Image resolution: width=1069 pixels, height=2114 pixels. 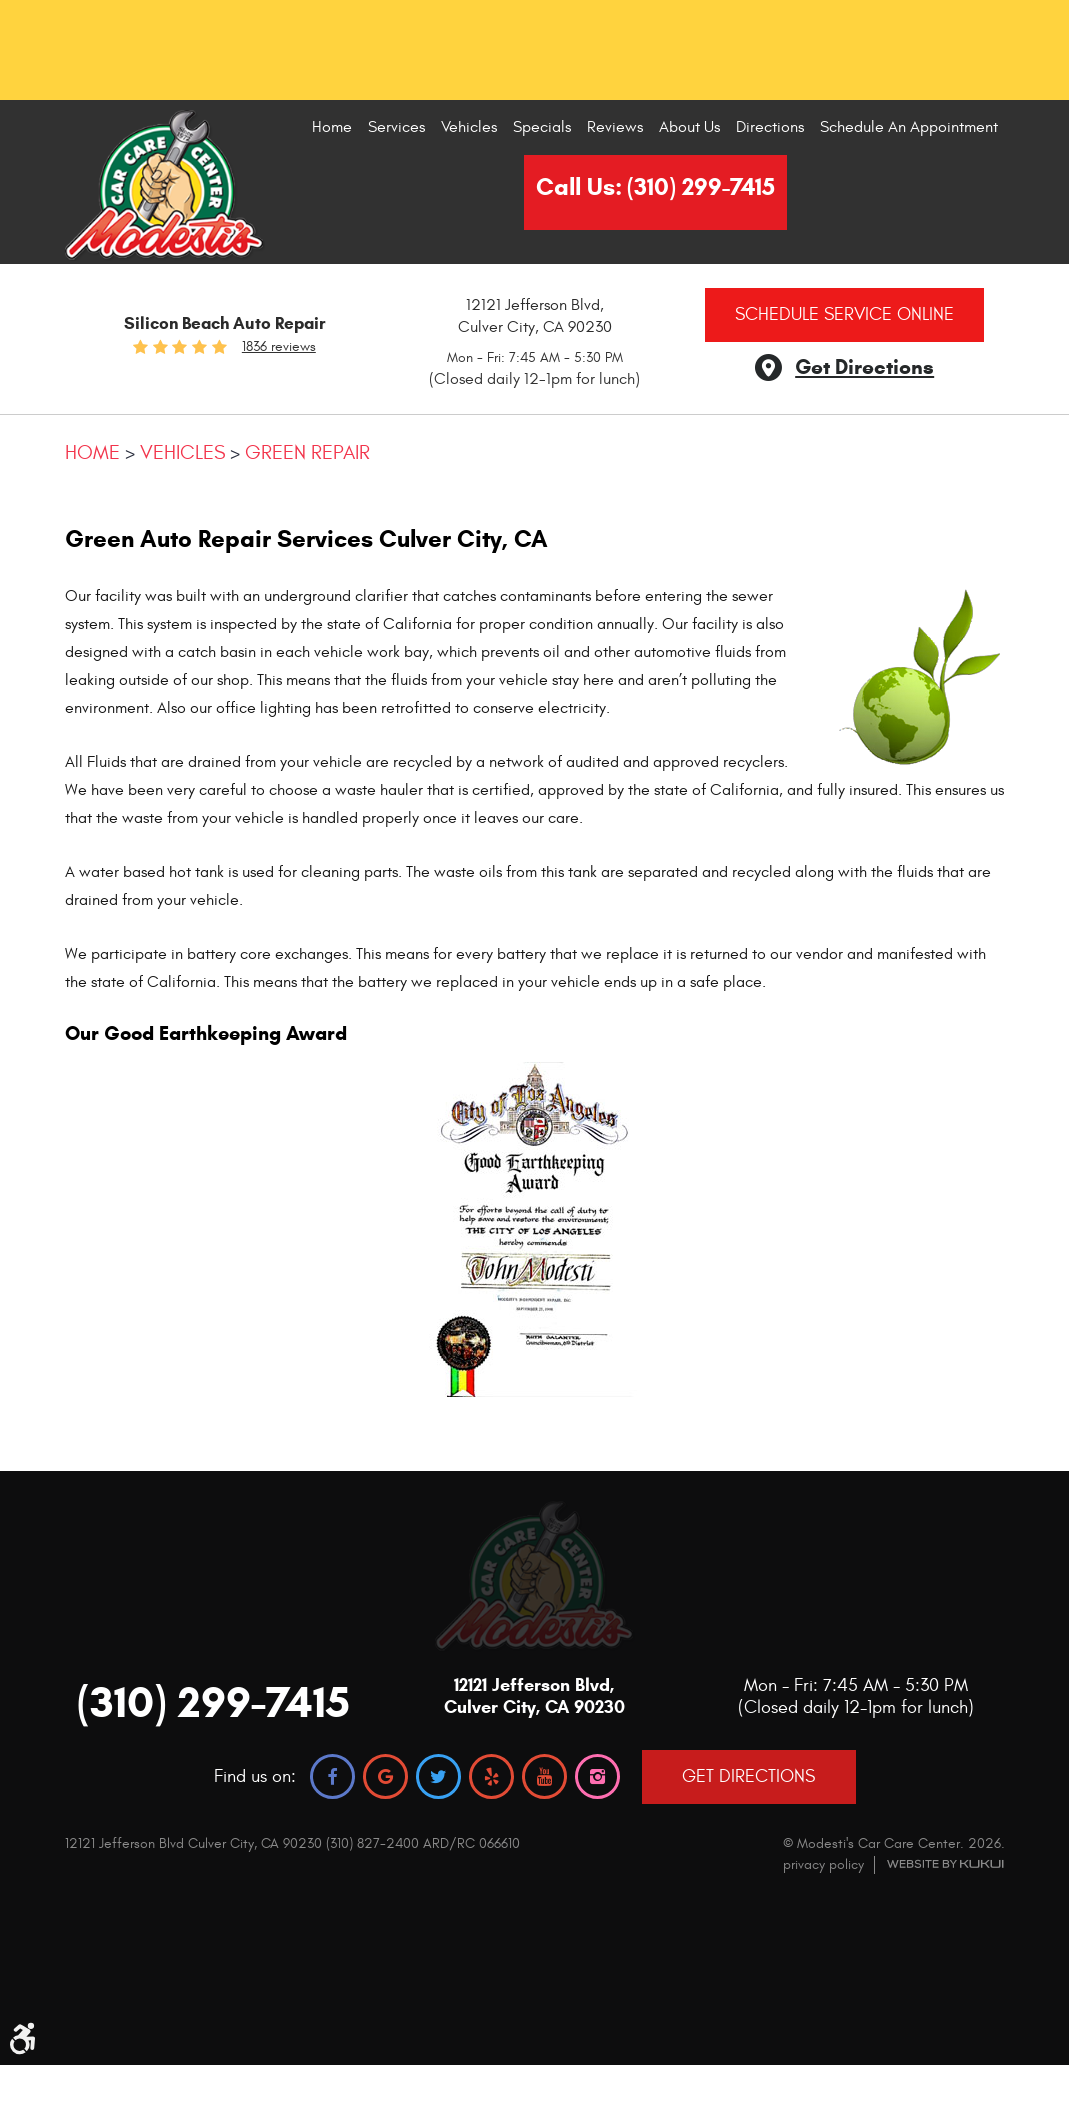 I want to click on Vehicles, so click(x=469, y=127).